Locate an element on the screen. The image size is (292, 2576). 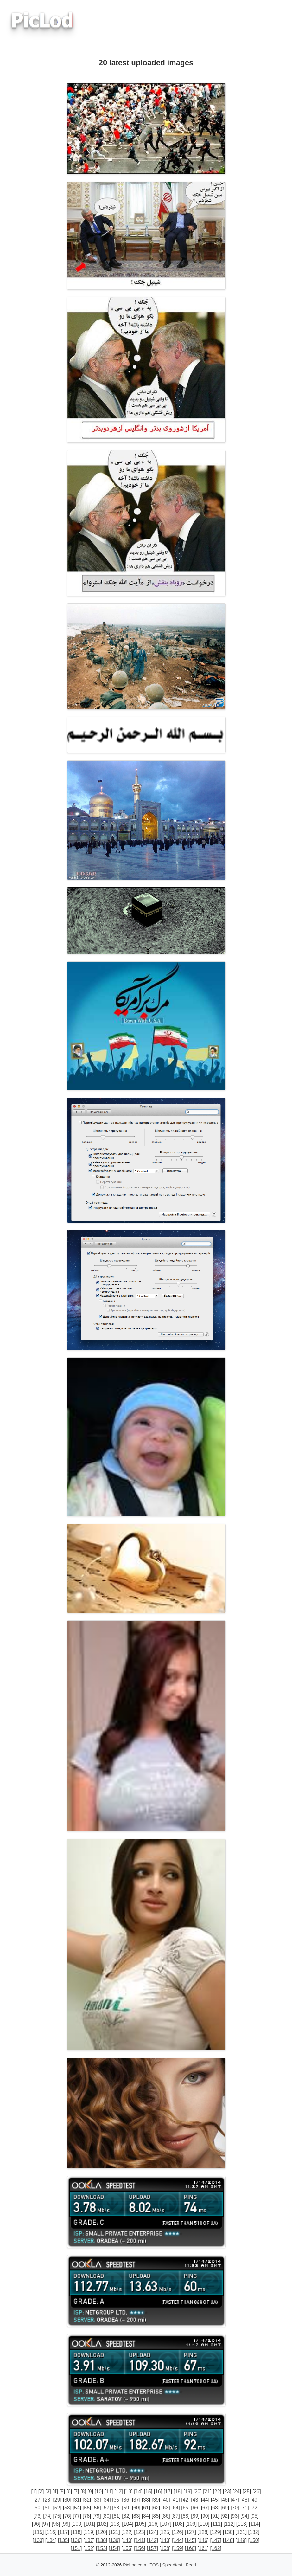
157 is located at coordinates (152, 2548).